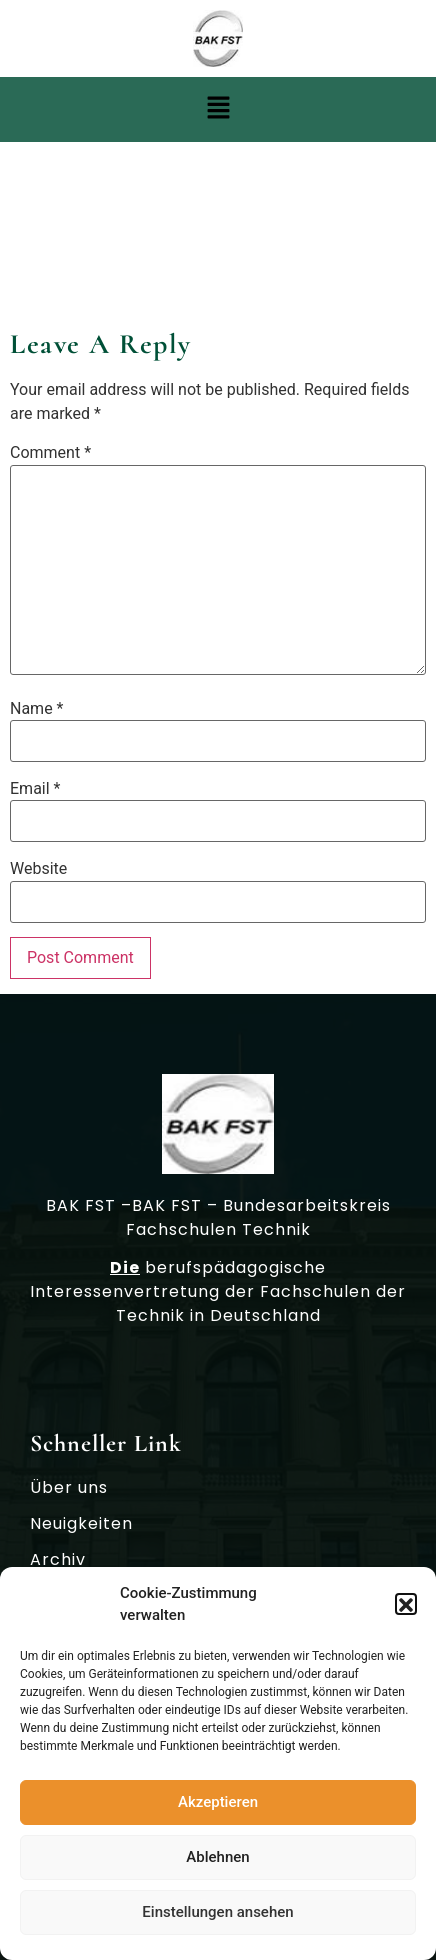 The height and width of the screenshot is (1960, 436). What do you see at coordinates (218, 1808) in the screenshot?
I see `Akzeptieren` at bounding box center [218, 1808].